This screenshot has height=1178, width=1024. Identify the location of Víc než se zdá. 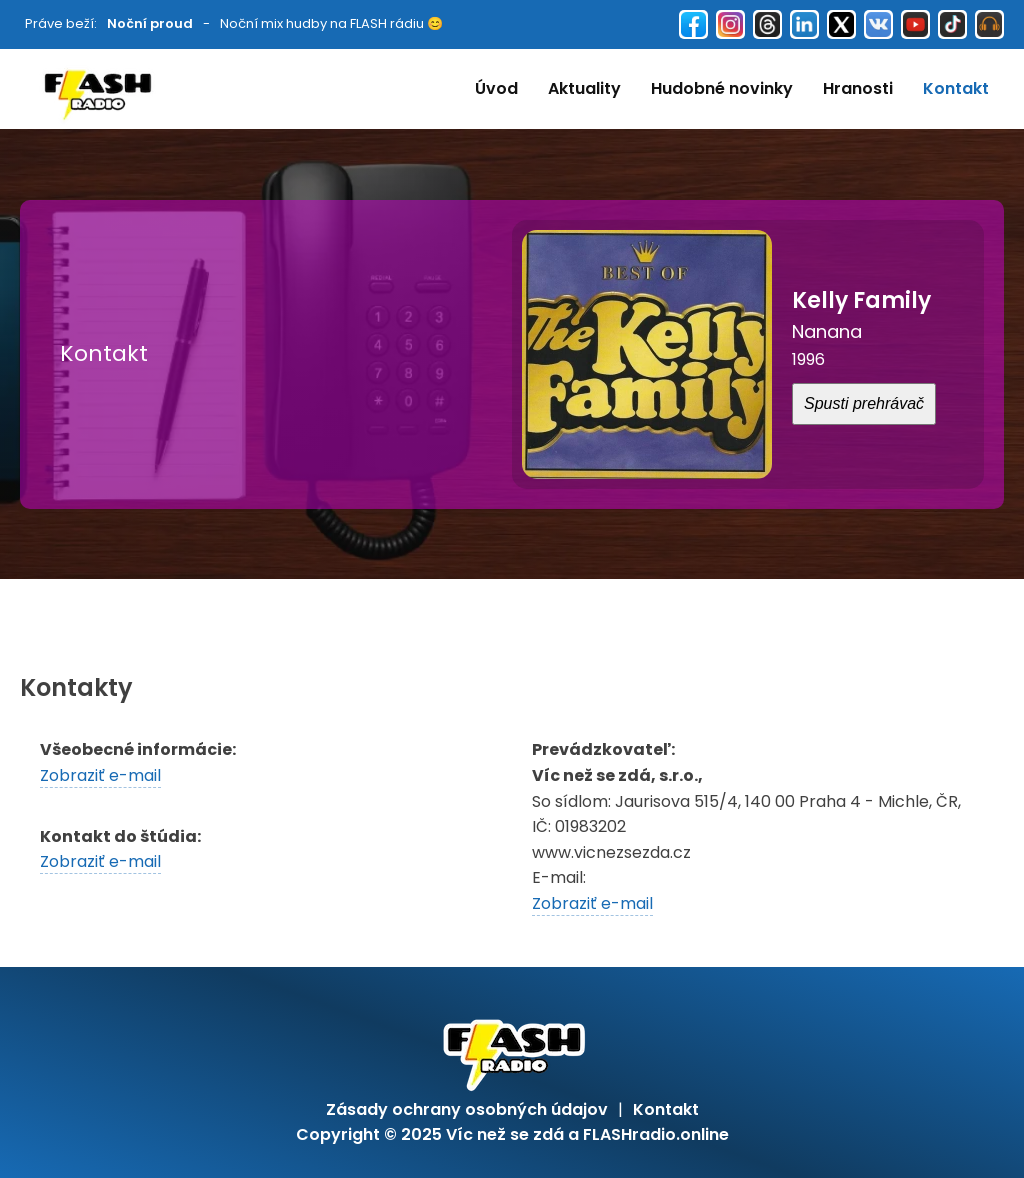
(505, 1134).